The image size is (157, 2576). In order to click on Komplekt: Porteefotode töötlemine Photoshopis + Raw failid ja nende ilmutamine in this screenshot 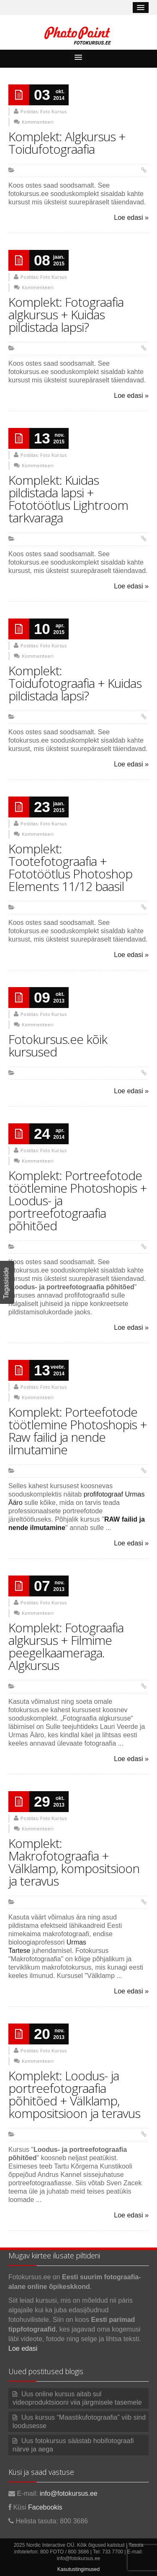, I will do `click(77, 1430)`.